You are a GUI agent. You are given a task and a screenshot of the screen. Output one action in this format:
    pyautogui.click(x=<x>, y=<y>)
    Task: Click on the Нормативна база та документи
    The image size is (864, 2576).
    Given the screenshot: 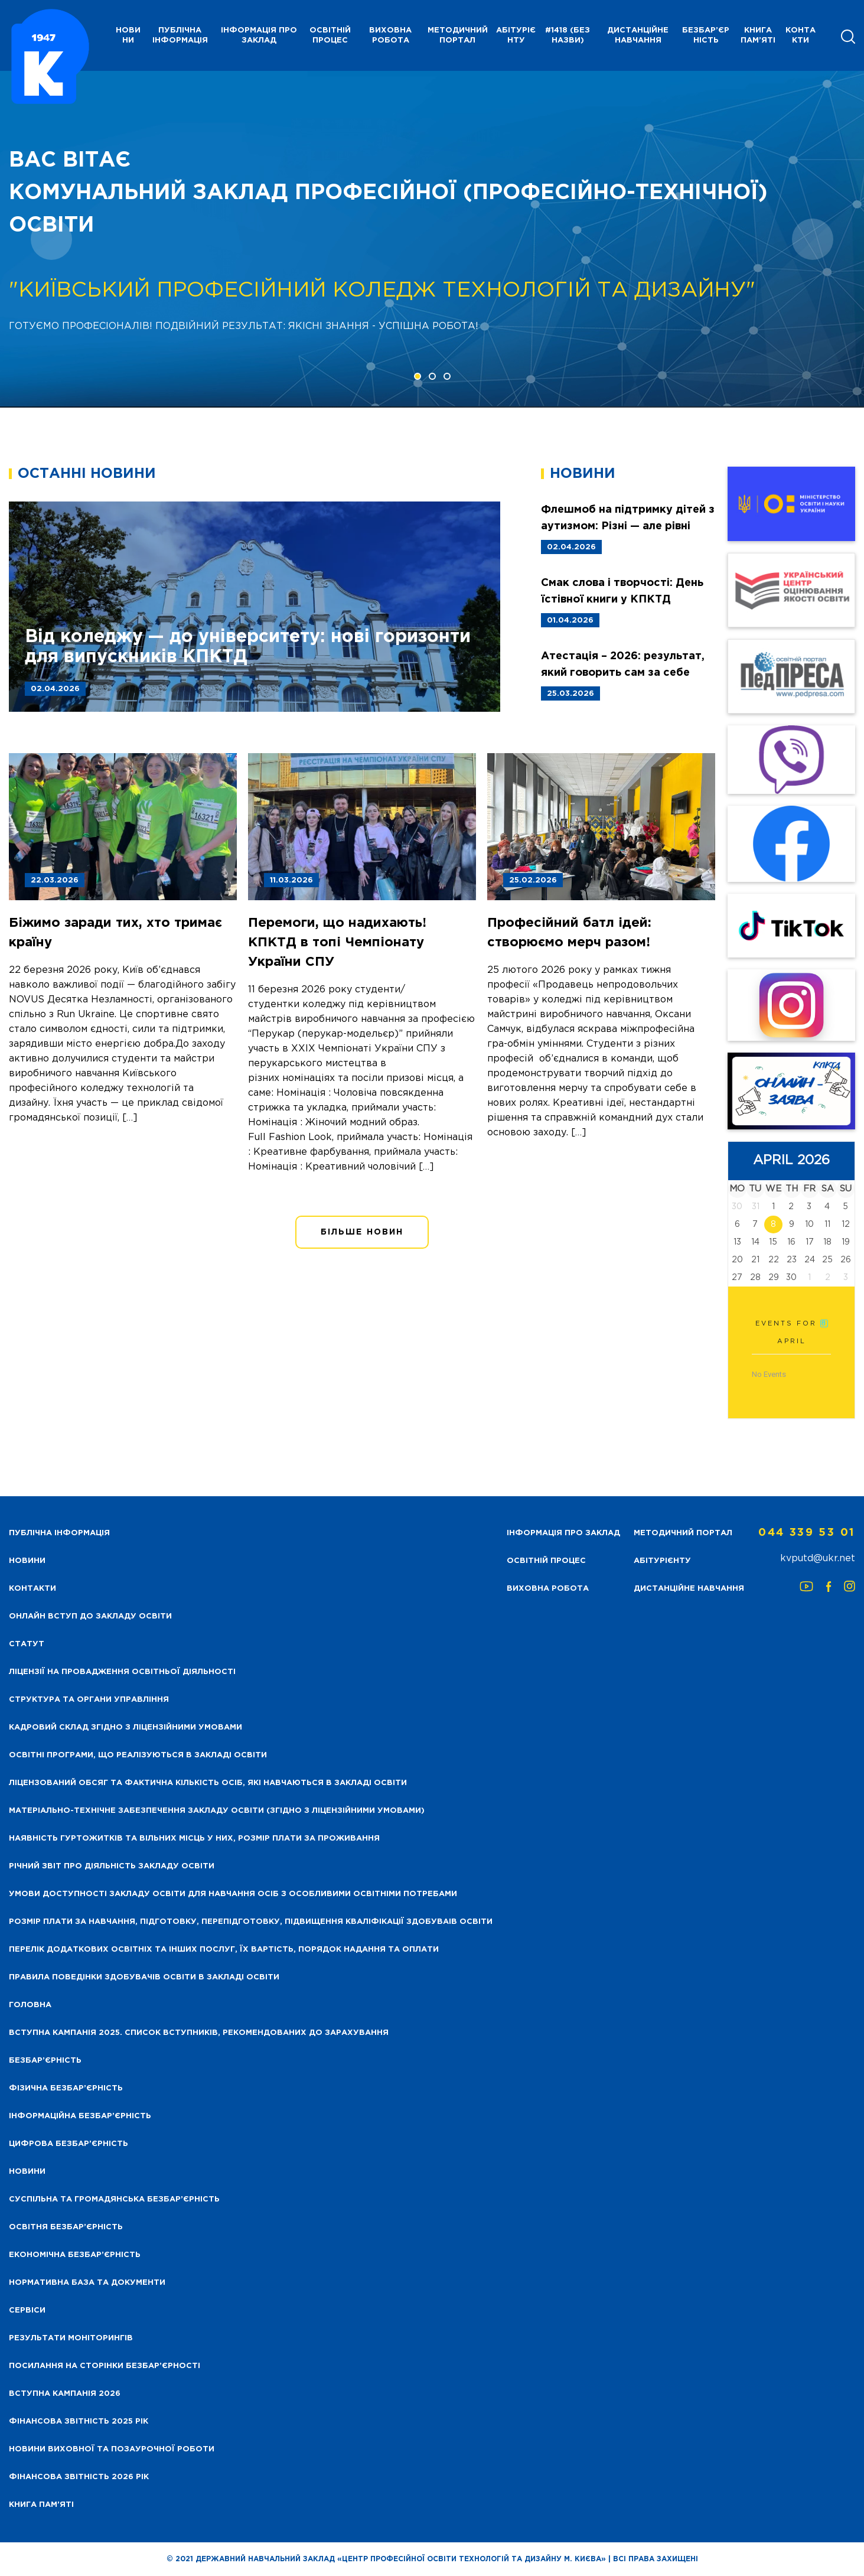 What is the action you would take?
    pyautogui.click(x=87, y=2282)
    